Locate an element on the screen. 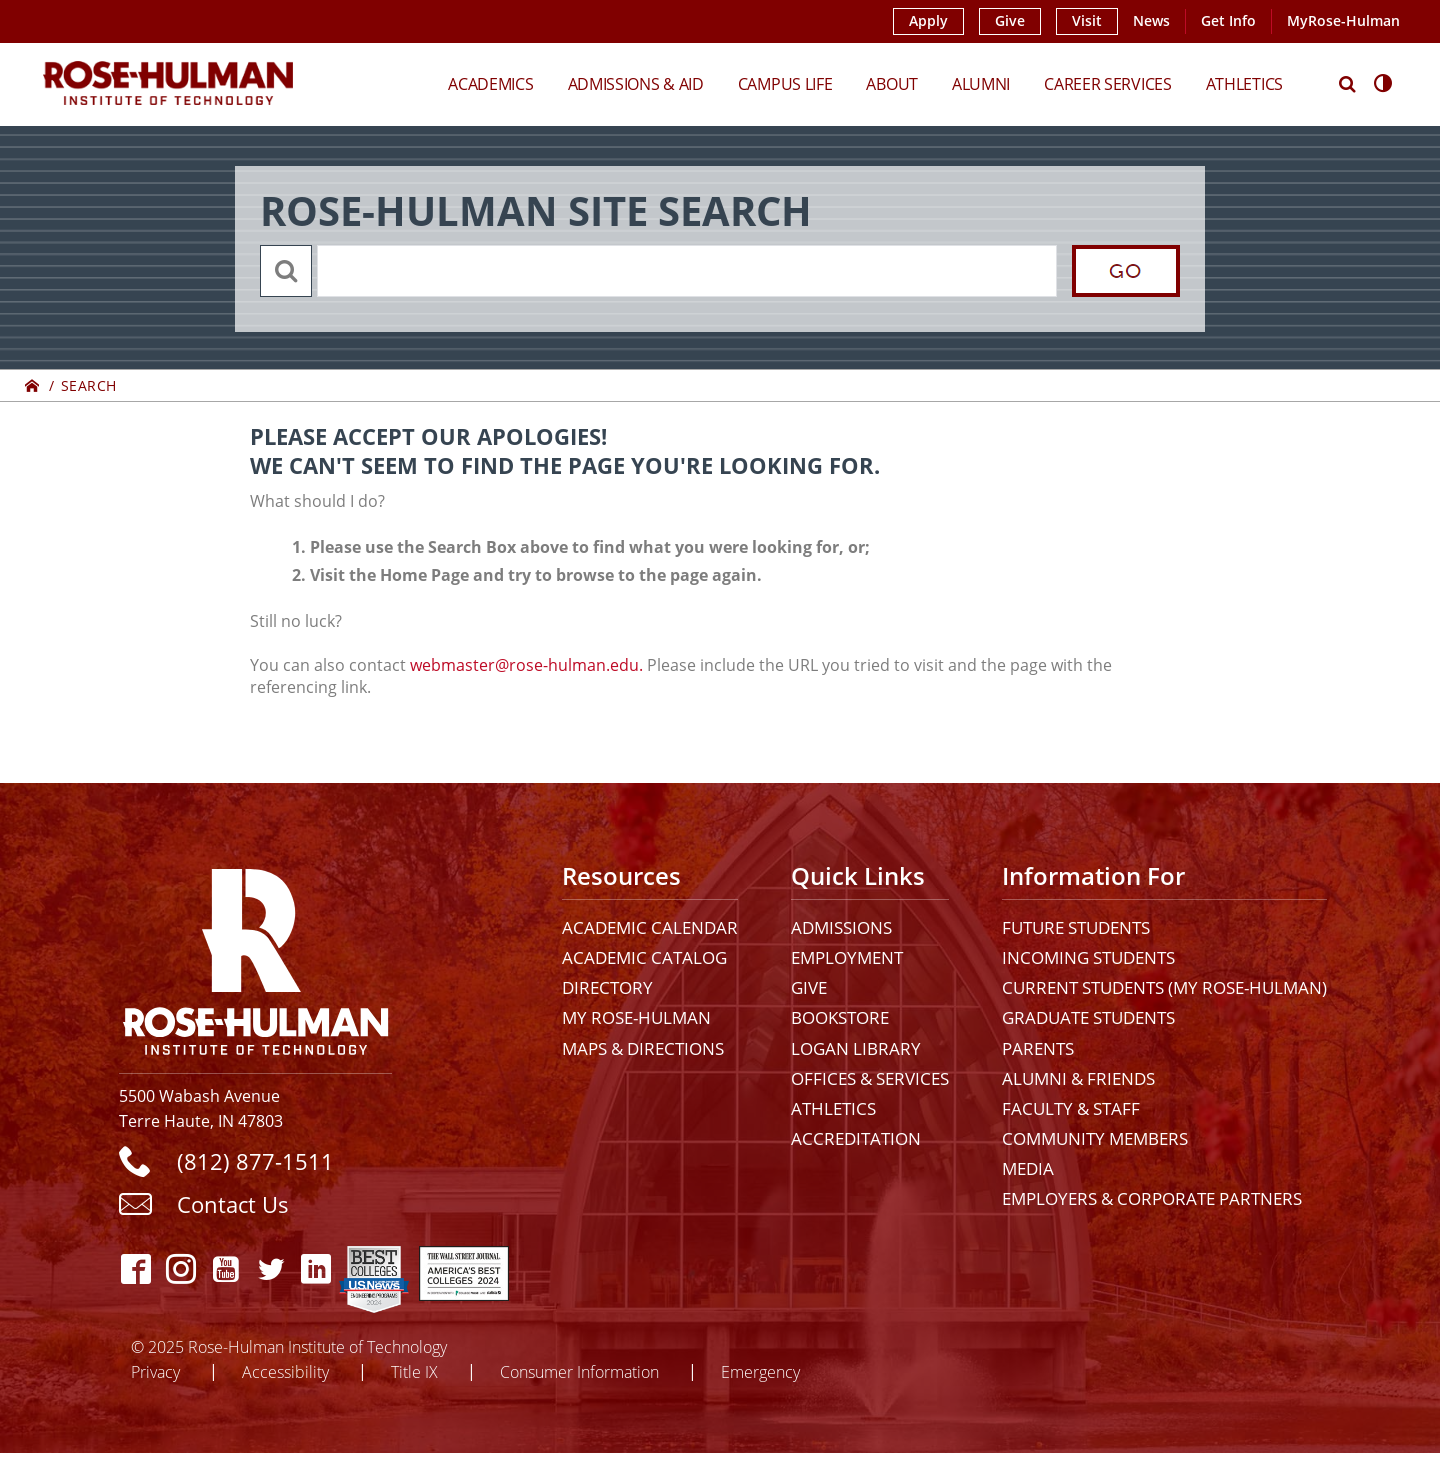  Future Students is located at coordinates (1076, 927).